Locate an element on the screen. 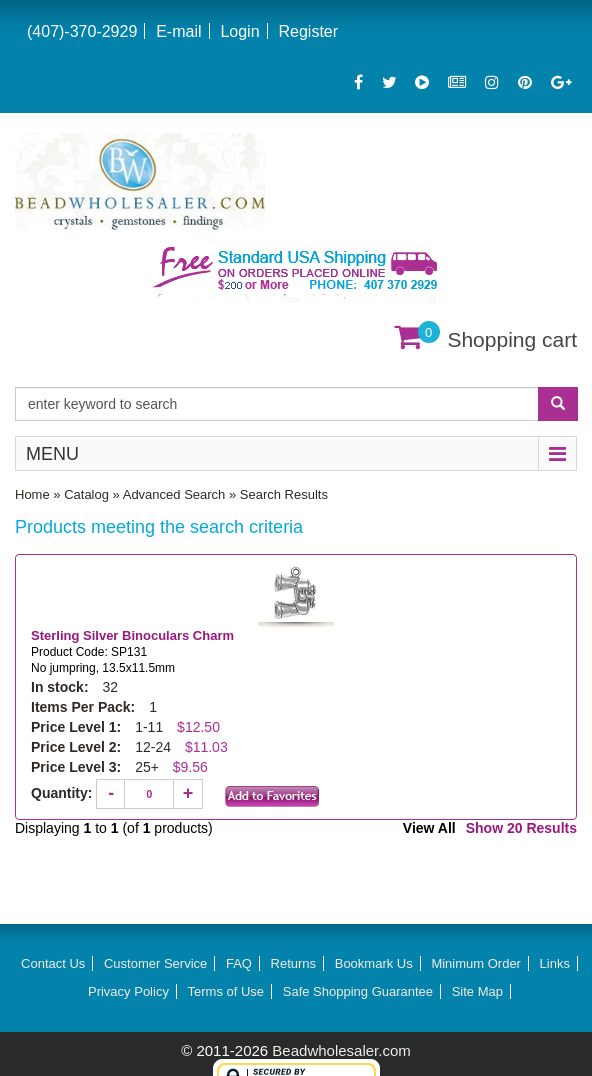 The height and width of the screenshot is (1076, 592). Terms of Use is located at coordinates (226, 991).